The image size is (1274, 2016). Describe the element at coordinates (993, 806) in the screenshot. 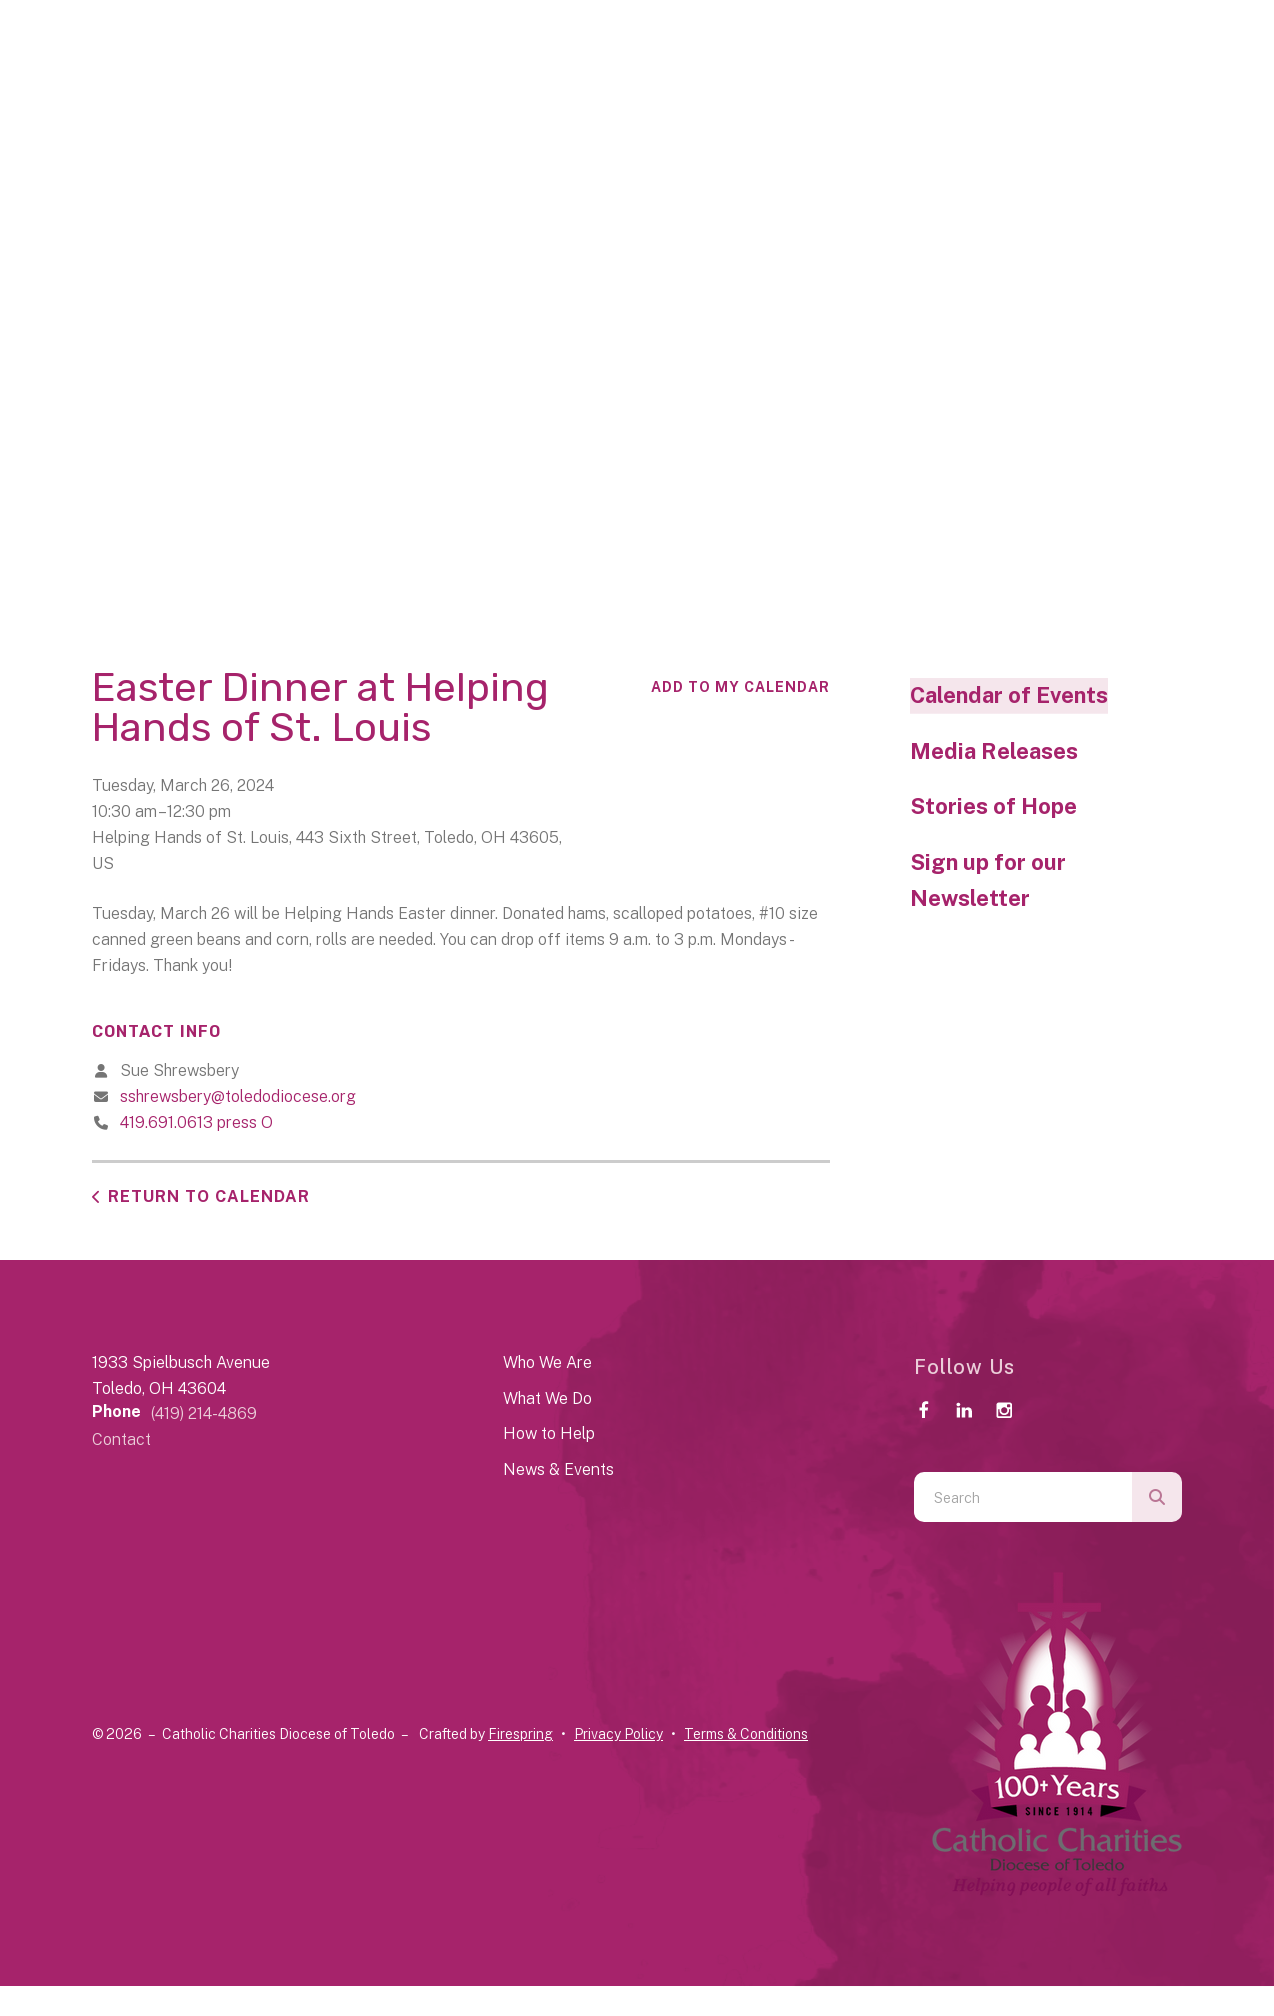

I see `Stories of Hope` at that location.